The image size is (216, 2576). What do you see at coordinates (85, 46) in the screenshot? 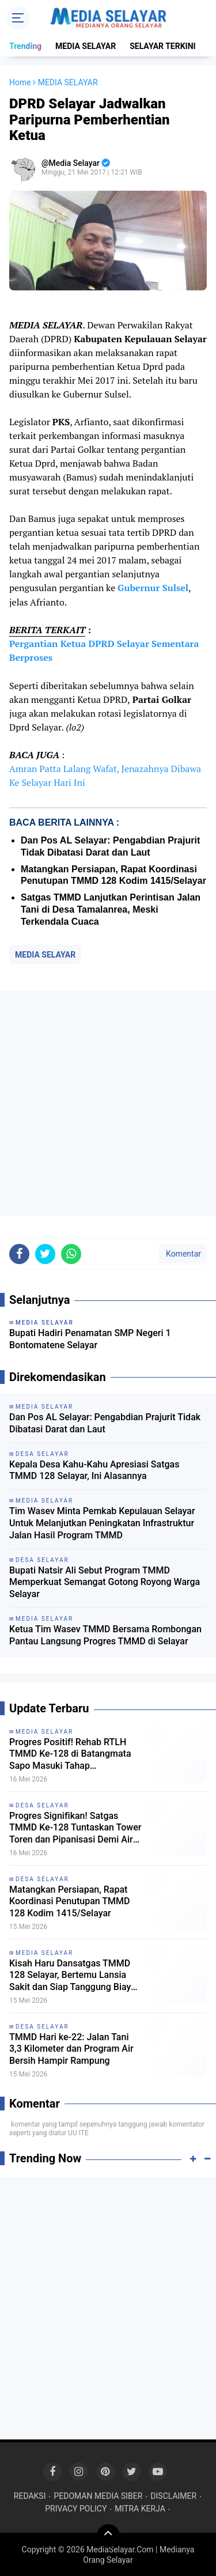
I see `MEDIA SELAYAR` at bounding box center [85, 46].